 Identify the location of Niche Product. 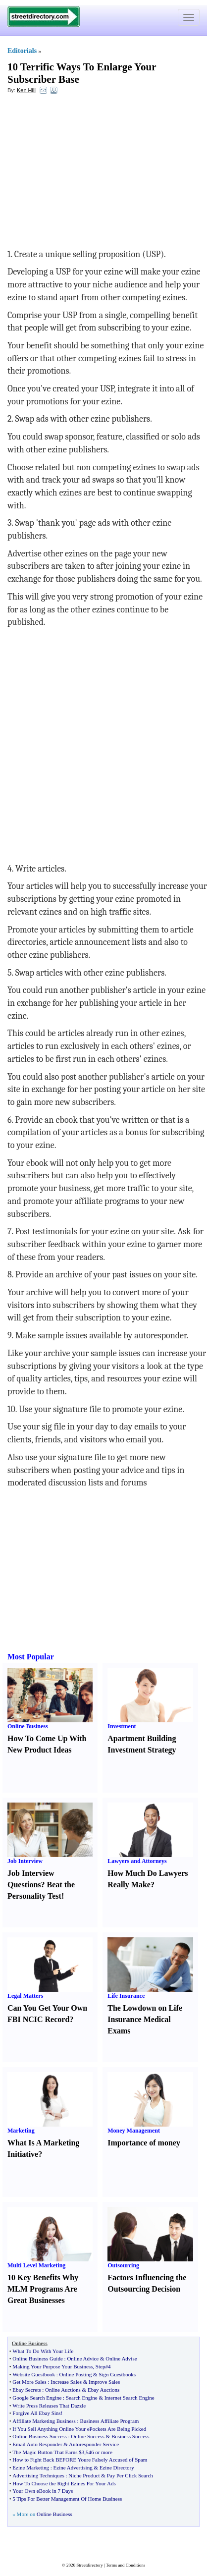
(84, 2475).